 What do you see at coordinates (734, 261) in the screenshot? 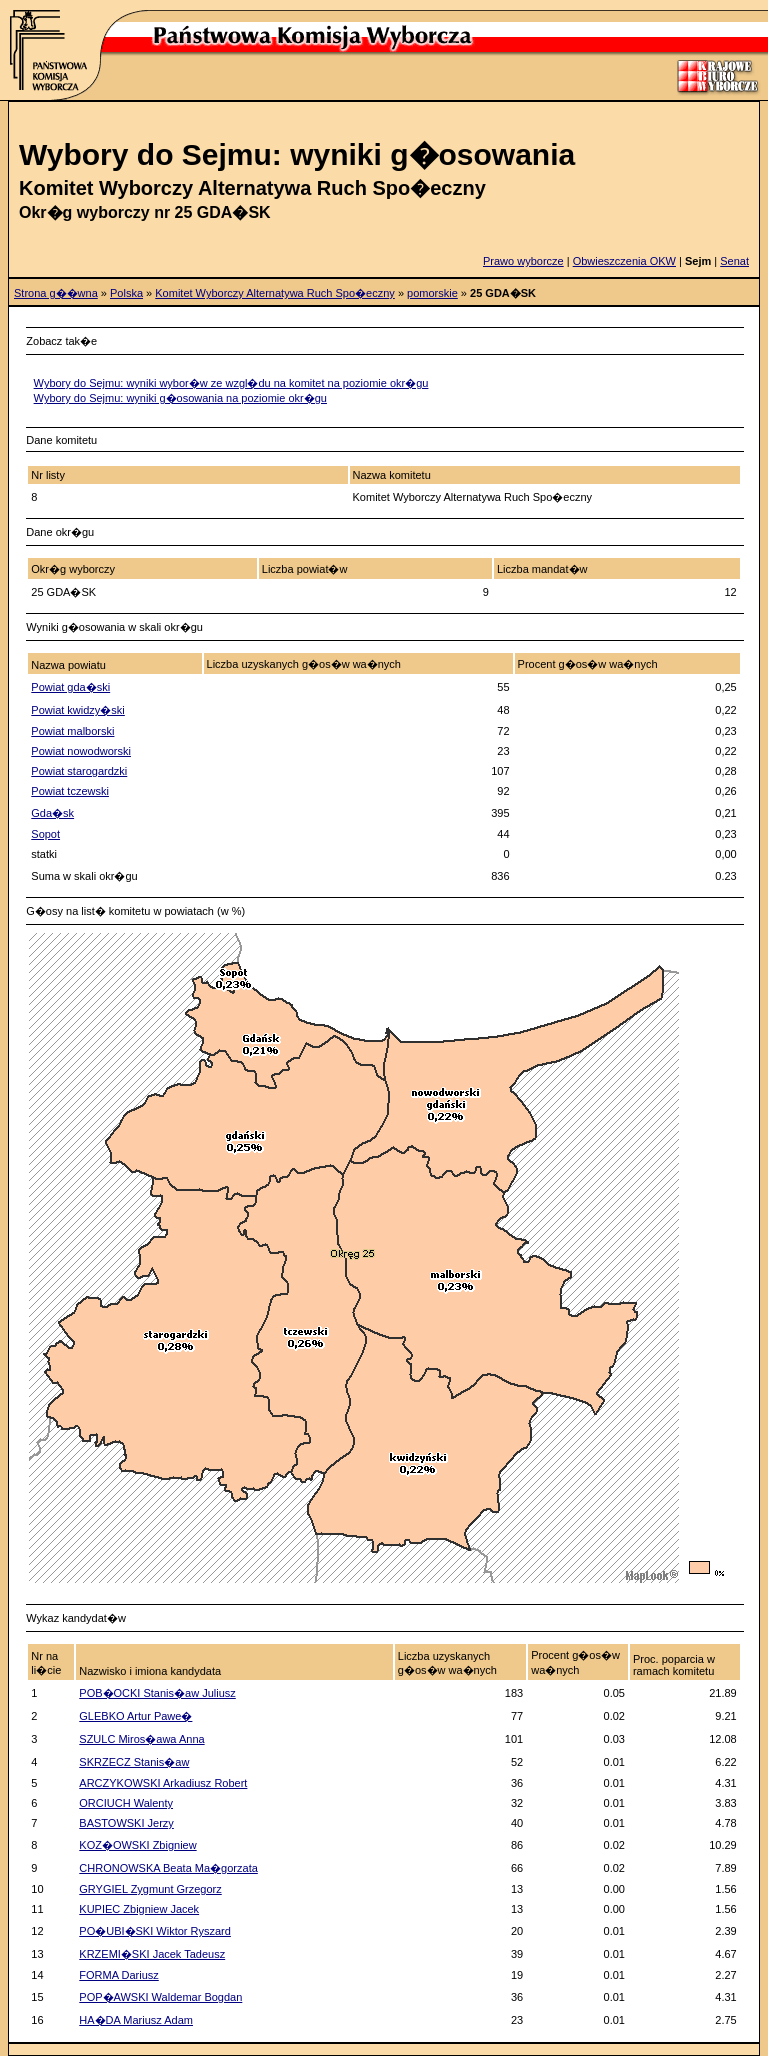
I see `Senat` at bounding box center [734, 261].